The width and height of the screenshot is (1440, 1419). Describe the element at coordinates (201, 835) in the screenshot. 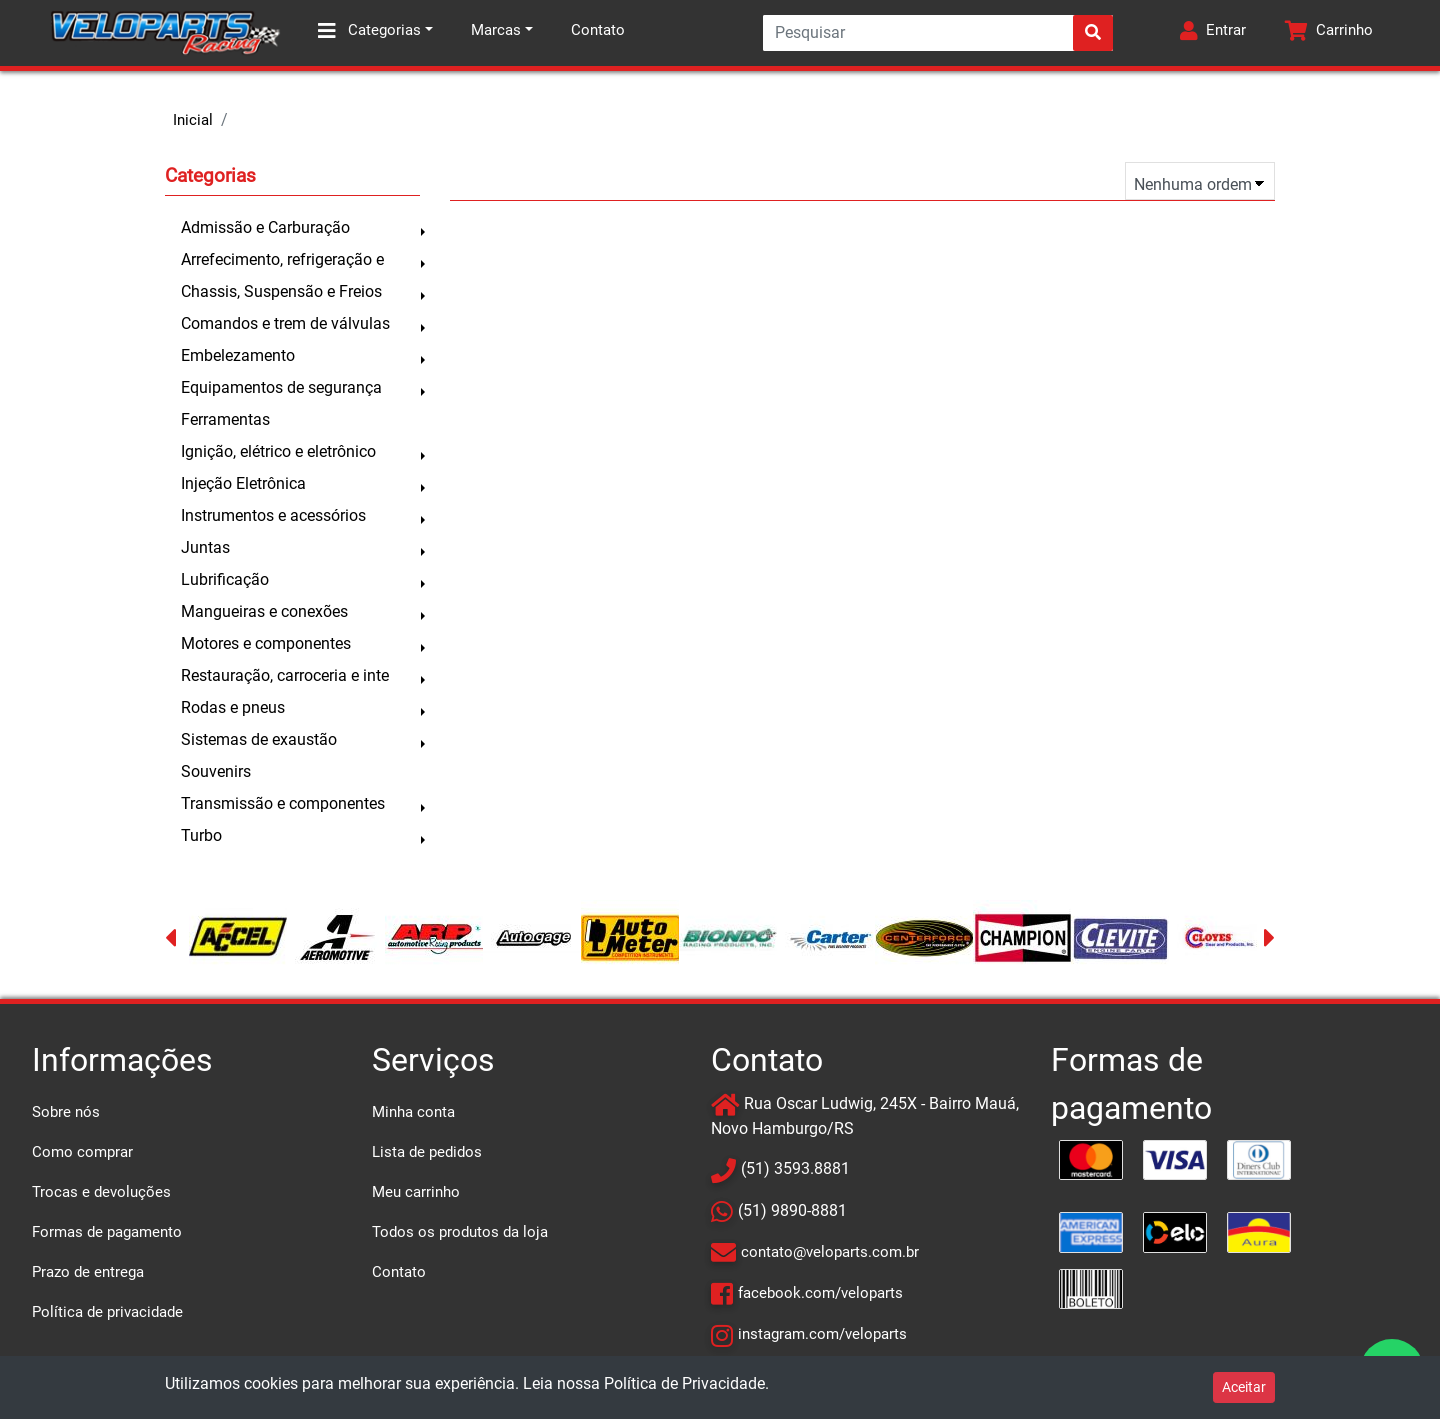

I see `Turbo` at that location.